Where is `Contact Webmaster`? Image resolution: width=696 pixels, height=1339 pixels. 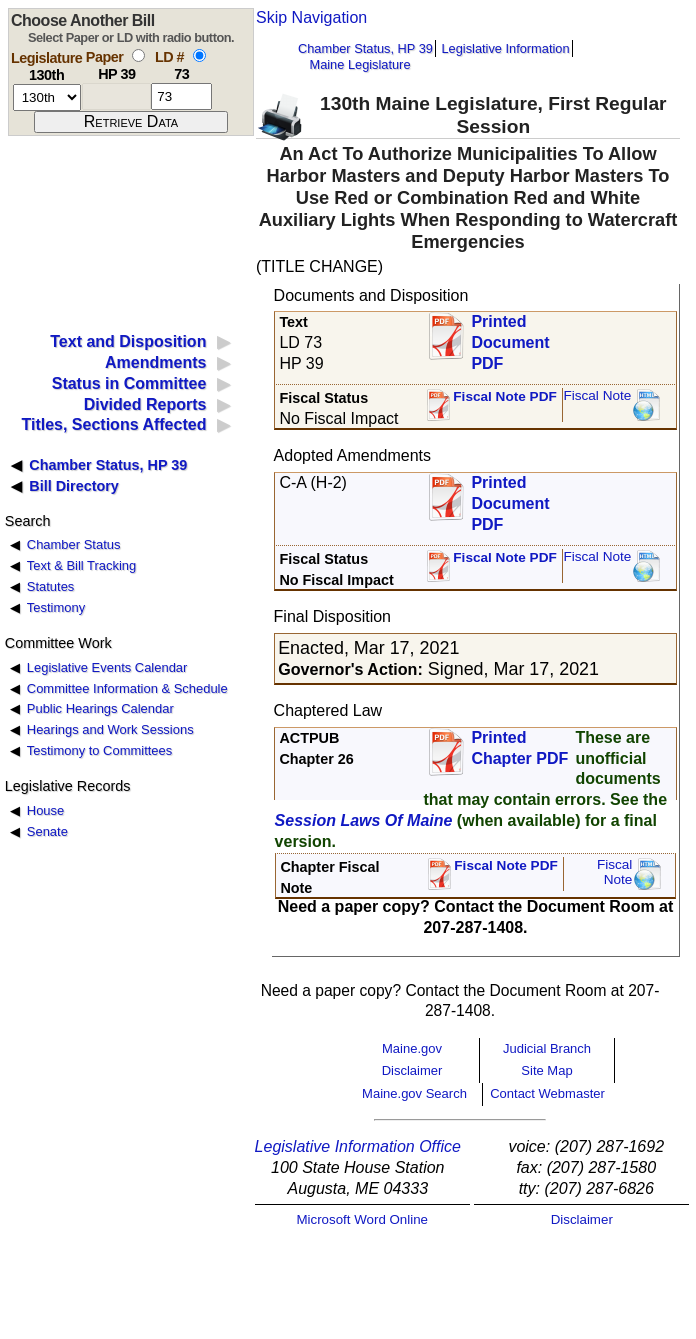 Contact Webmaster is located at coordinates (547, 1093).